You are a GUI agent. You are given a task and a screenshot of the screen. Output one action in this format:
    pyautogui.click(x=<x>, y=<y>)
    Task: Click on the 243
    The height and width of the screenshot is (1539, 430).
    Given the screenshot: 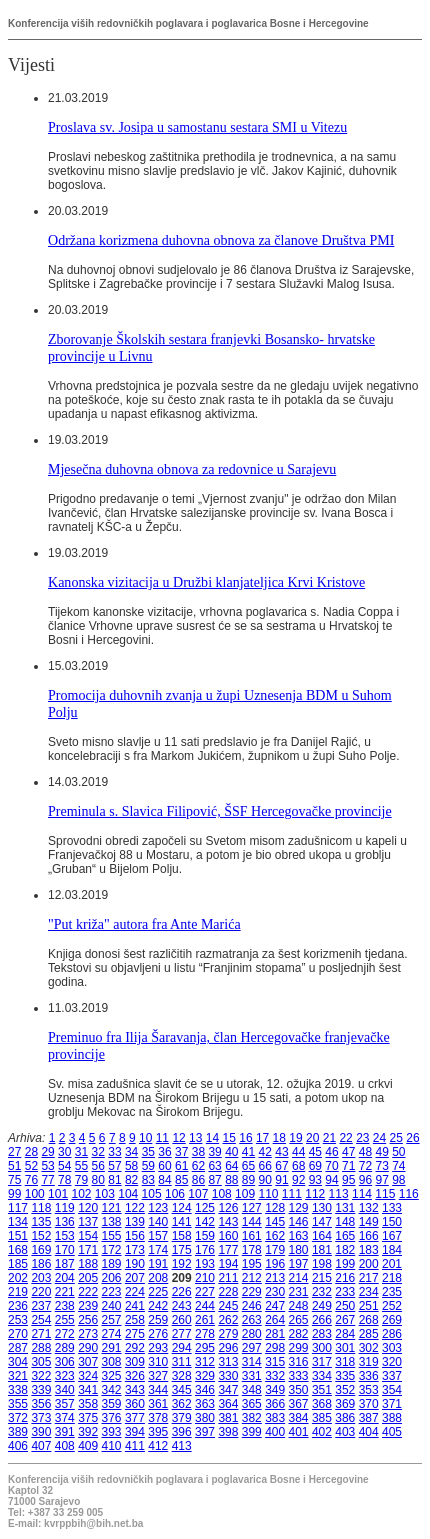 What is the action you would take?
    pyautogui.click(x=182, y=1306)
    